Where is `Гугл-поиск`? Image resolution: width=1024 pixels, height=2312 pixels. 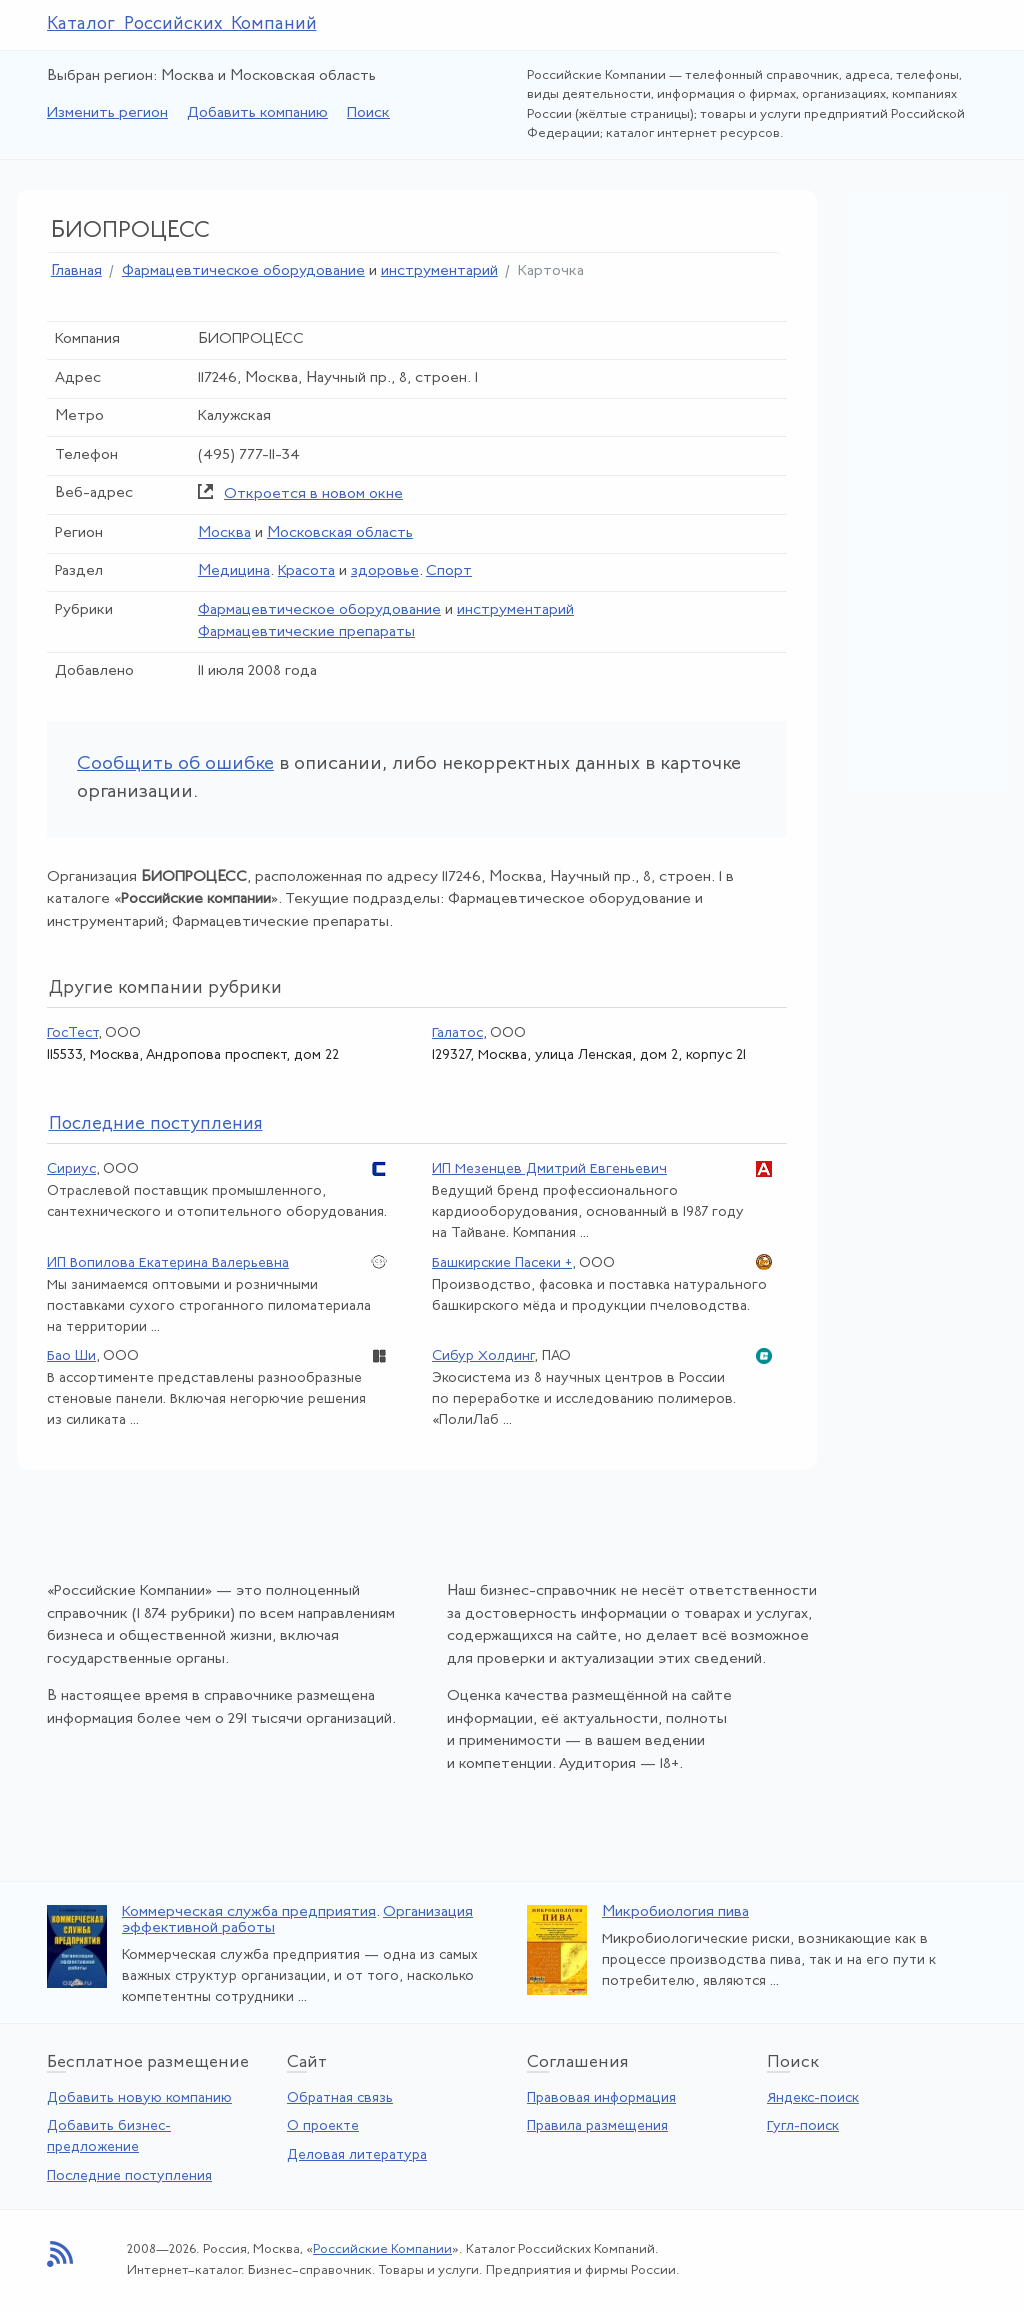
Гугл-поиск is located at coordinates (803, 2126).